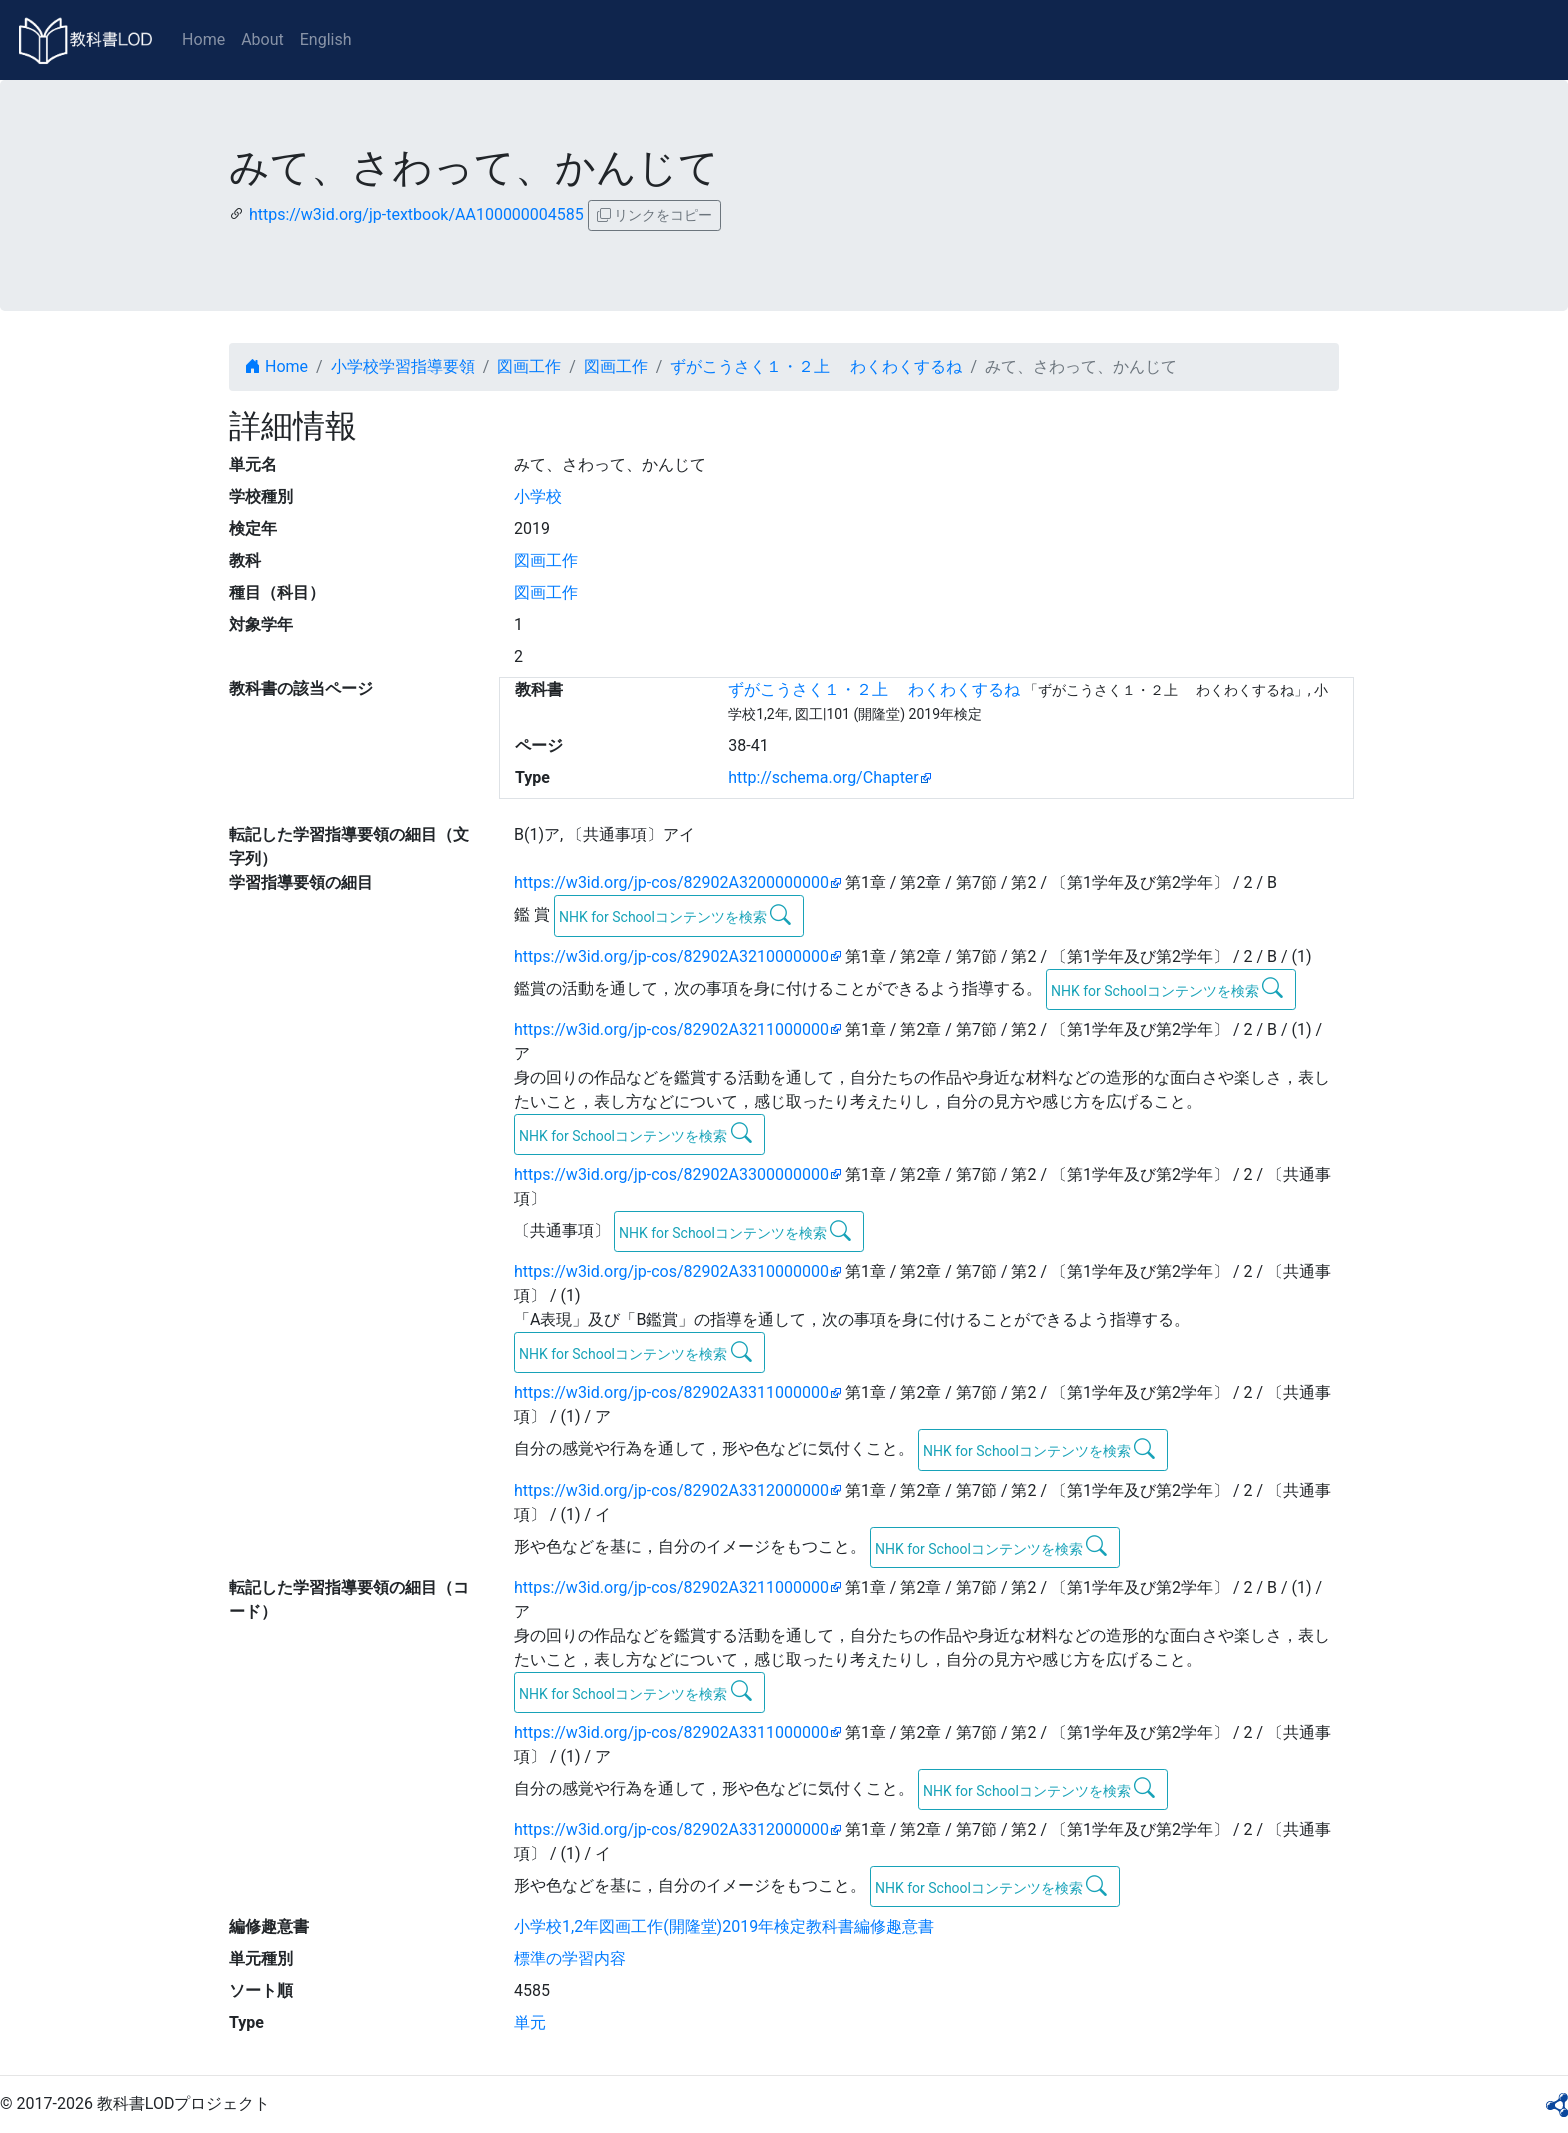 The image size is (1568, 2133). I want to click on English, so click(326, 39).